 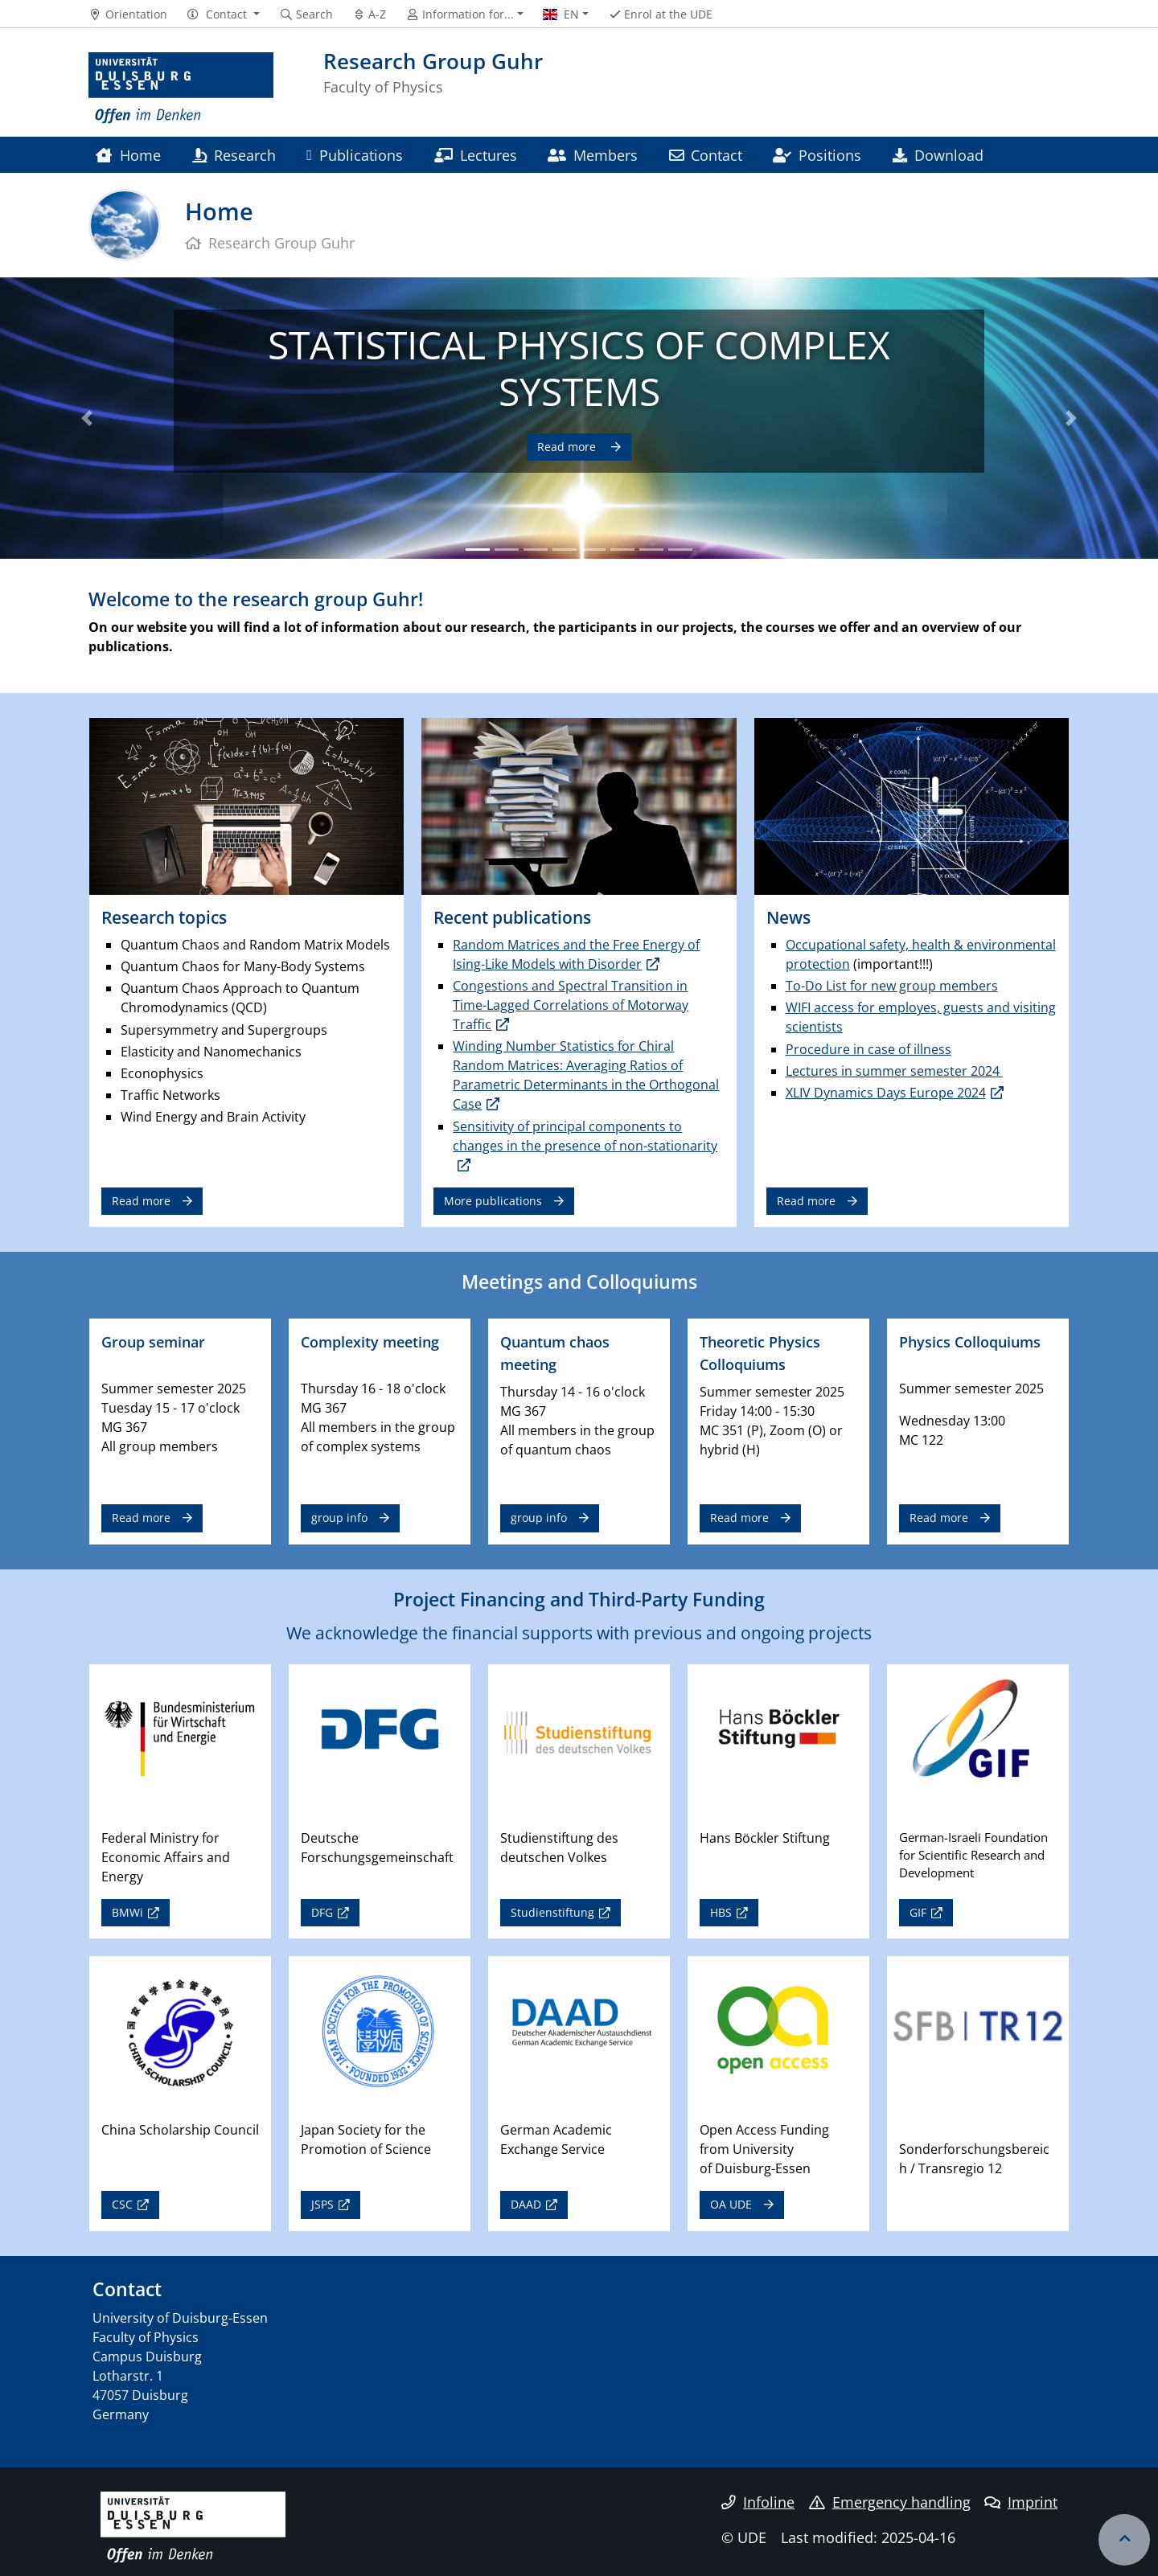 I want to click on group info, so click(x=339, y=1517).